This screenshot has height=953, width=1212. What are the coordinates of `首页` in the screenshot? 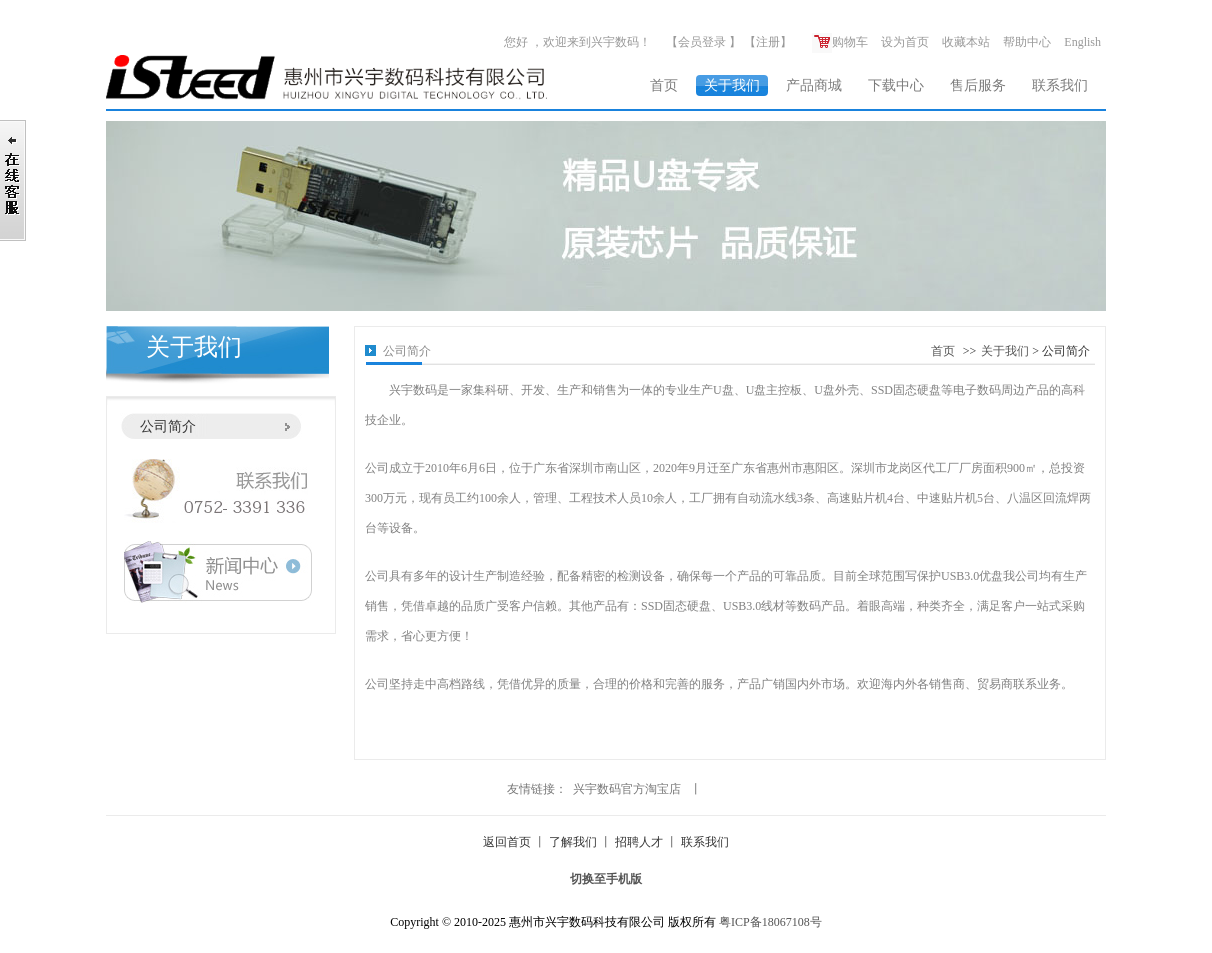 It's located at (664, 85).